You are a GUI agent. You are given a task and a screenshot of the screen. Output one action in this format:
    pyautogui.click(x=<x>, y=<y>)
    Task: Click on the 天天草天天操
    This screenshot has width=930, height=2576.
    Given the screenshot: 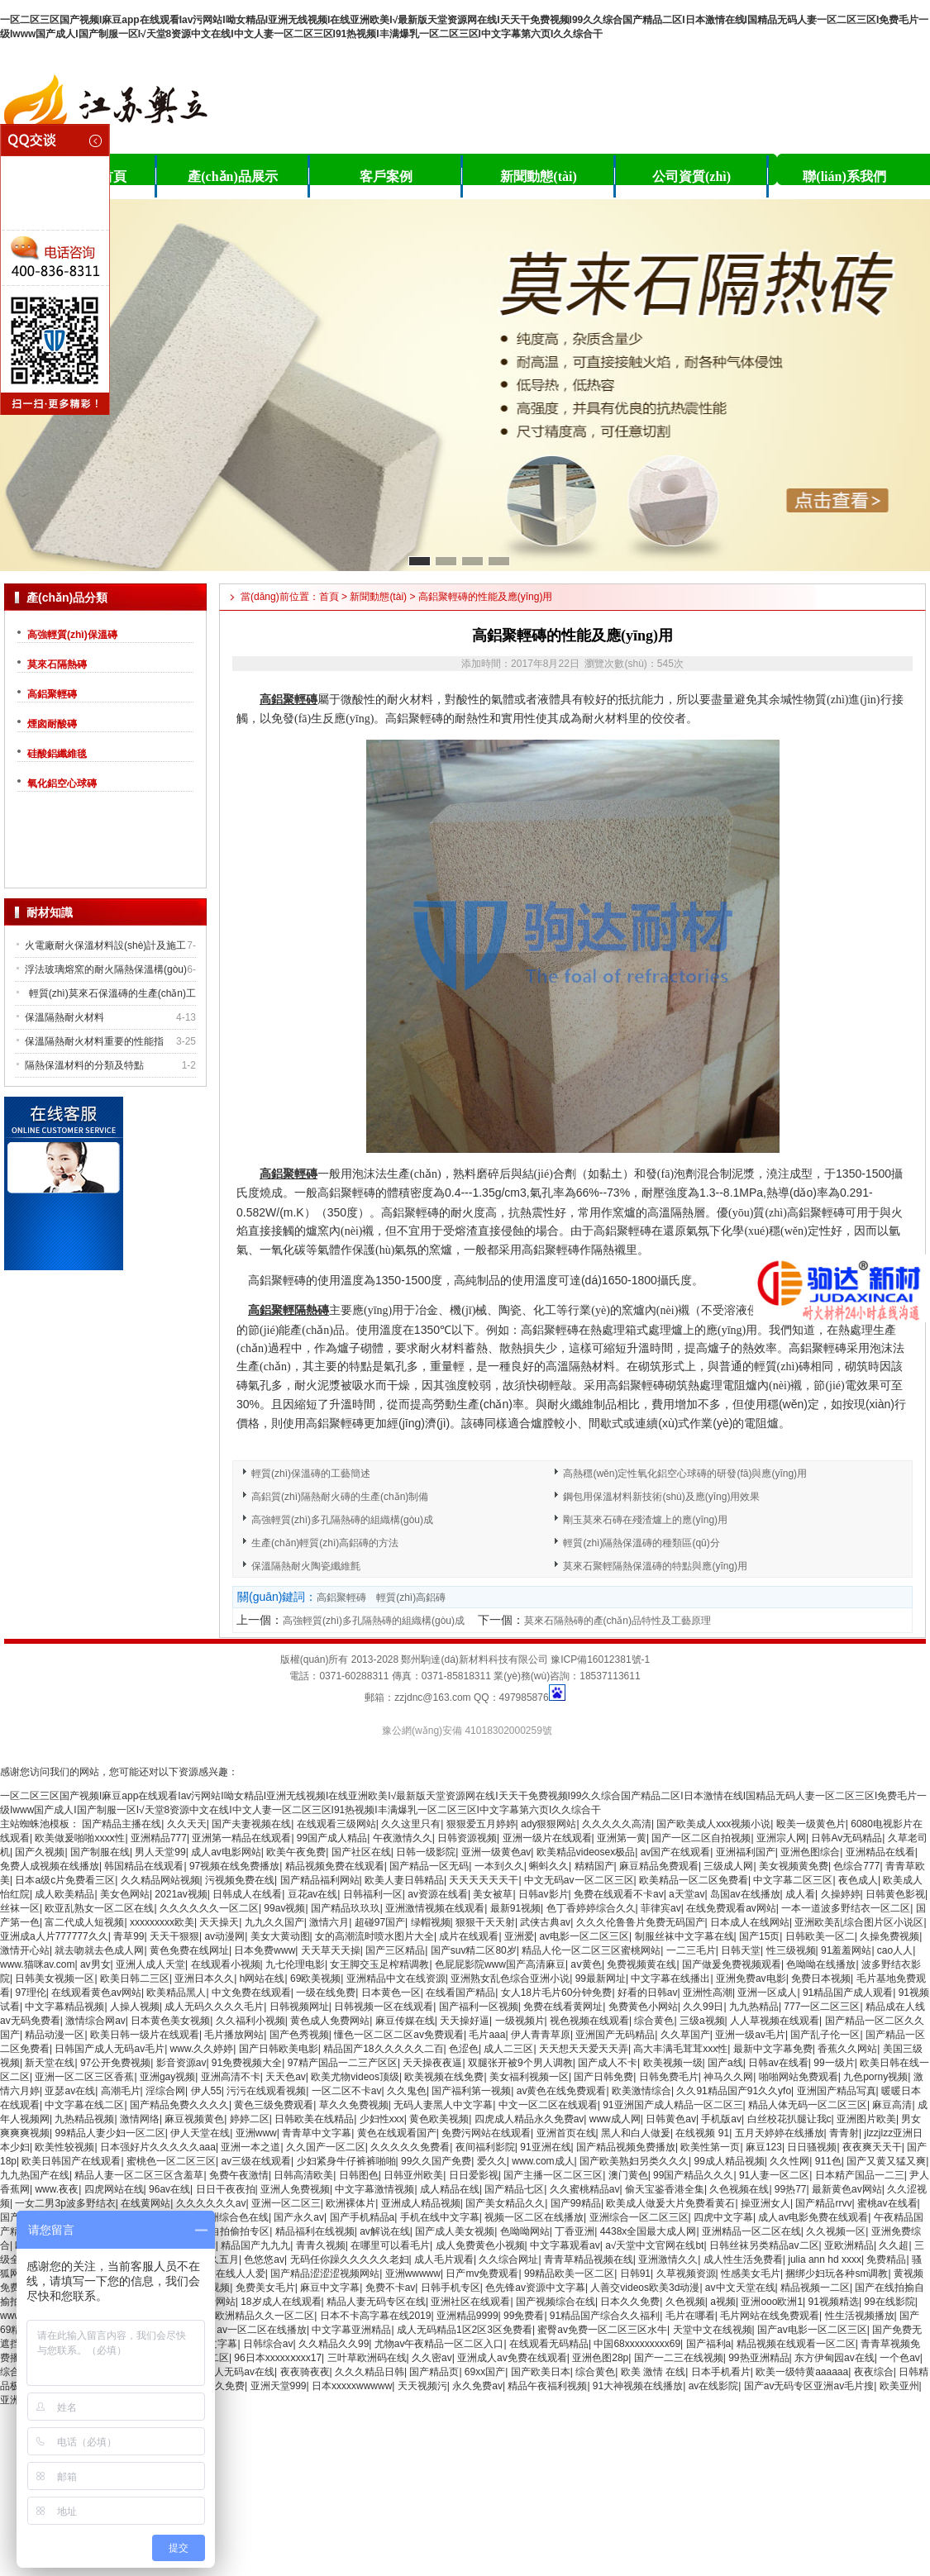 What is the action you would take?
    pyautogui.click(x=330, y=1950)
    